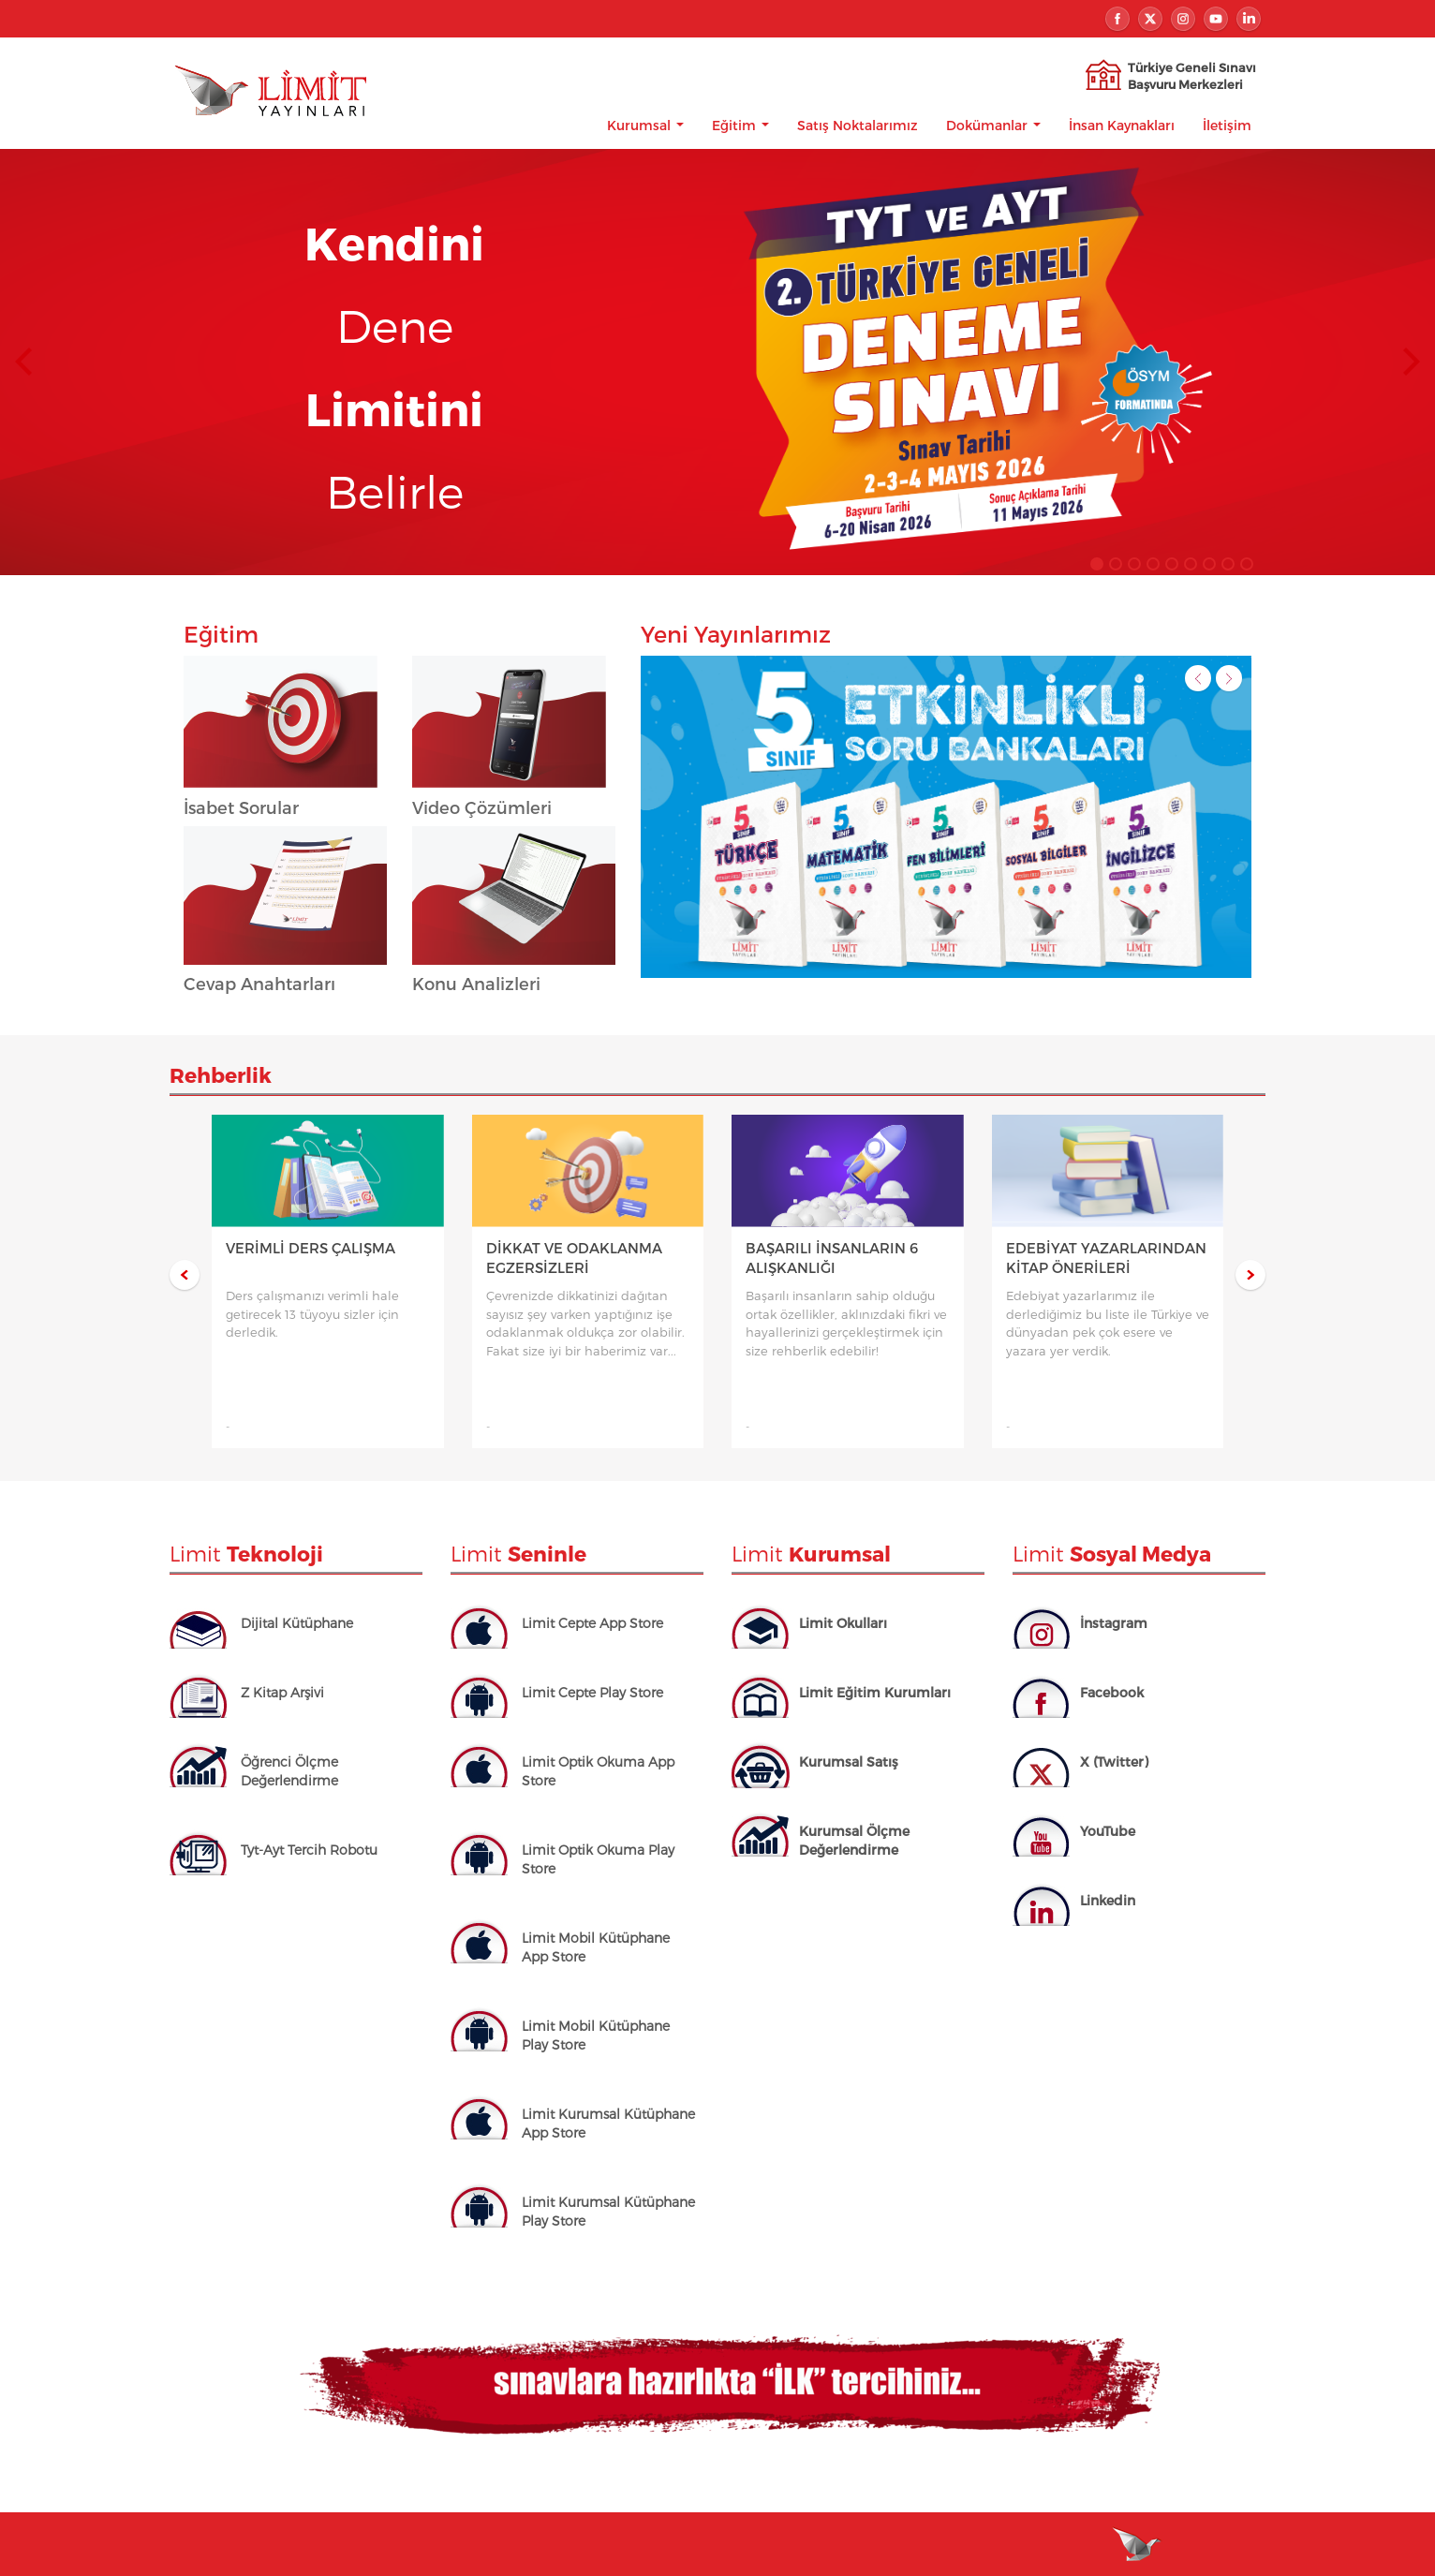  Describe the element at coordinates (1114, 1761) in the screenshot. I see `X (Twitter)` at that location.